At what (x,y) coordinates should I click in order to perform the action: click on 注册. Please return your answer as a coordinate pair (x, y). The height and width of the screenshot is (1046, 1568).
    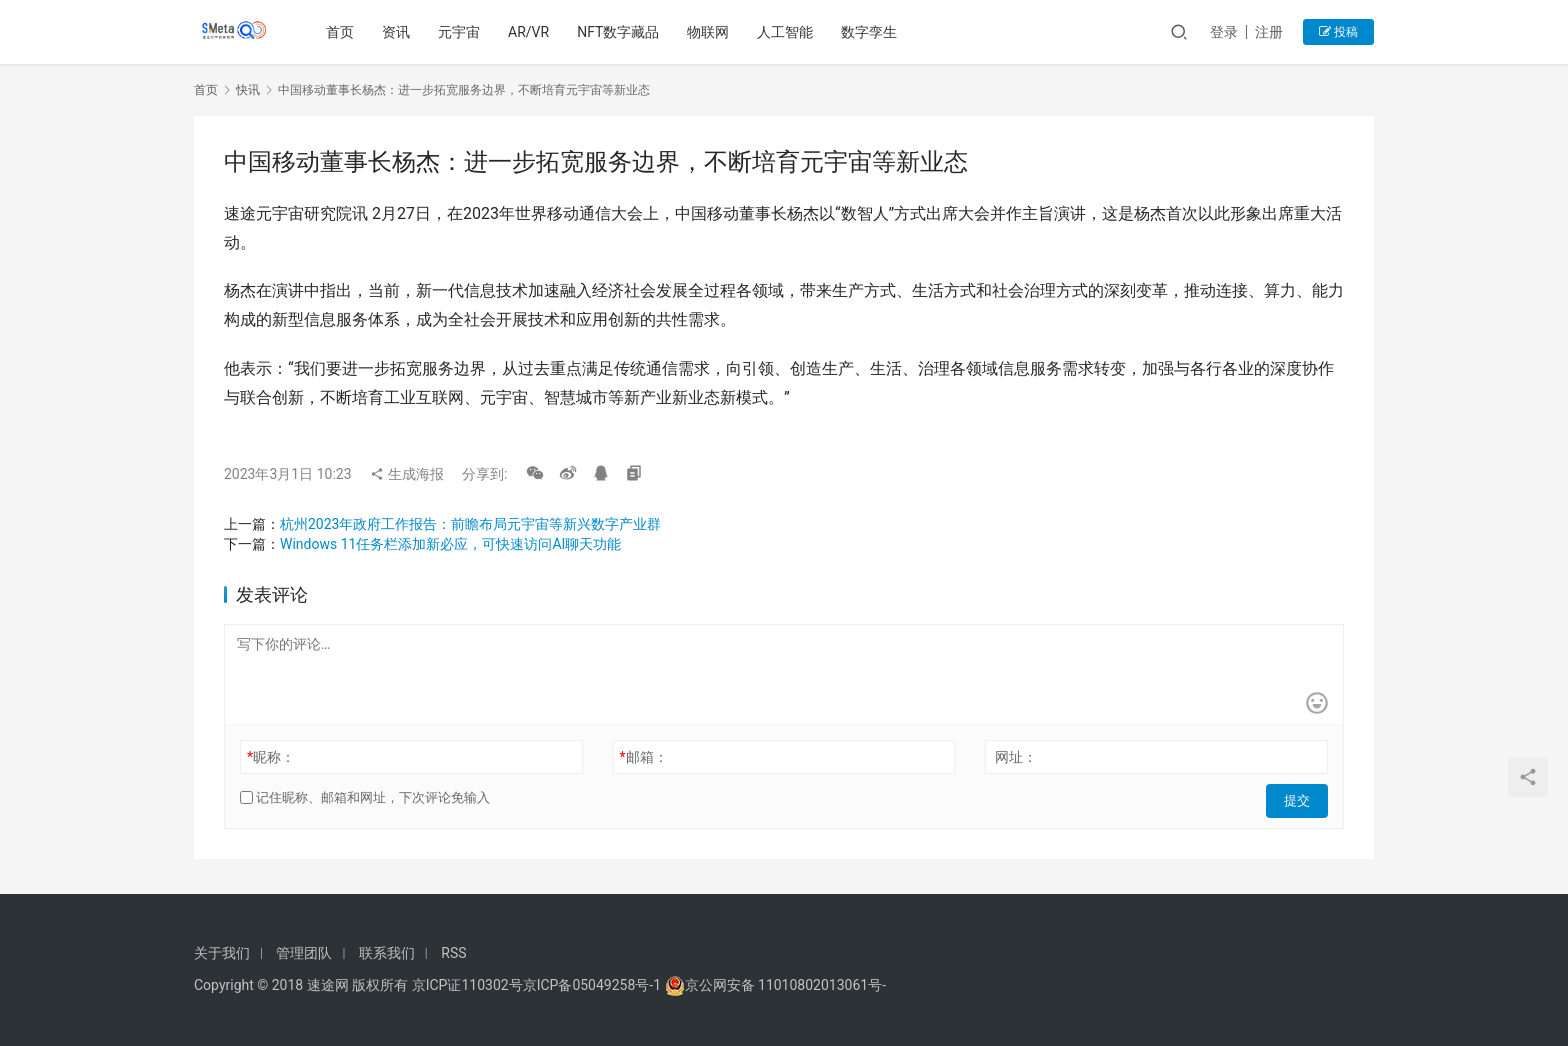
    Looking at the image, I should click on (1269, 32).